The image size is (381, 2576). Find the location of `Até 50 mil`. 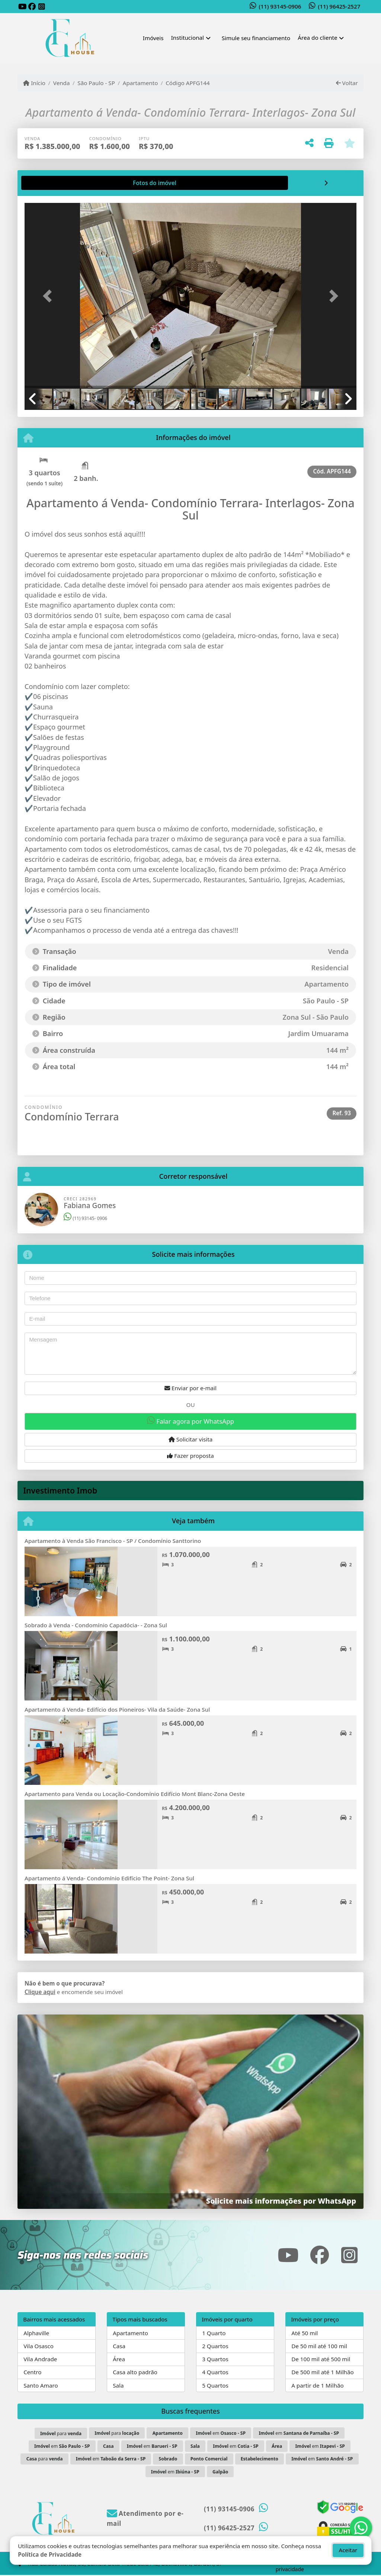

Até 50 mil is located at coordinates (304, 2333).